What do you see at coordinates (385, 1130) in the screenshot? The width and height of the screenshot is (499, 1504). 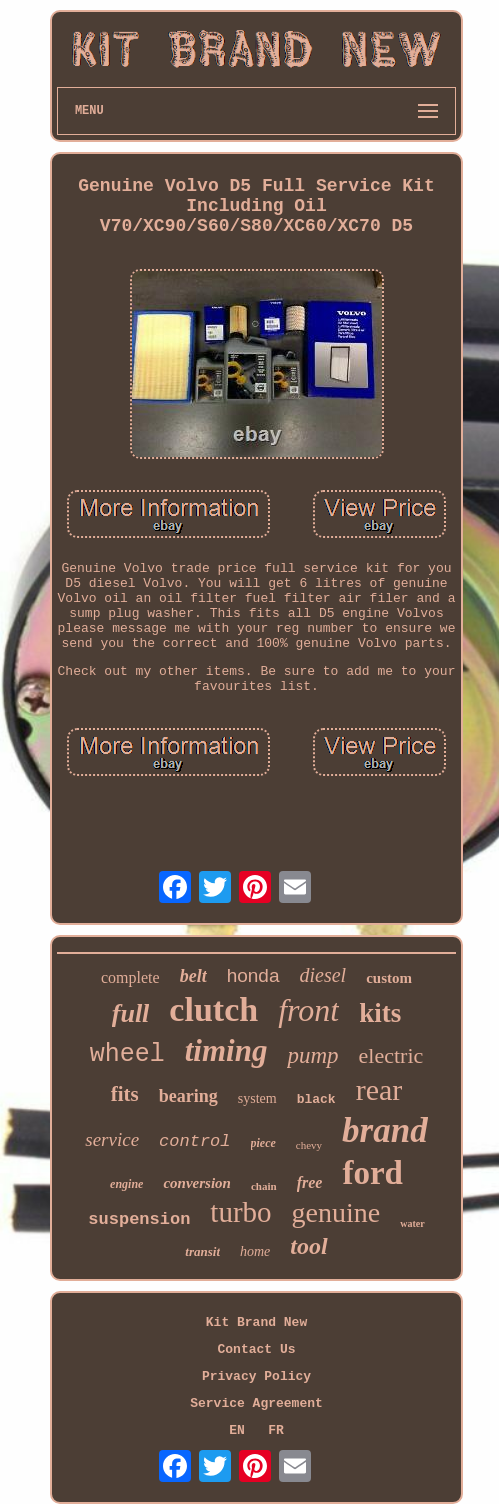 I see `brand` at bounding box center [385, 1130].